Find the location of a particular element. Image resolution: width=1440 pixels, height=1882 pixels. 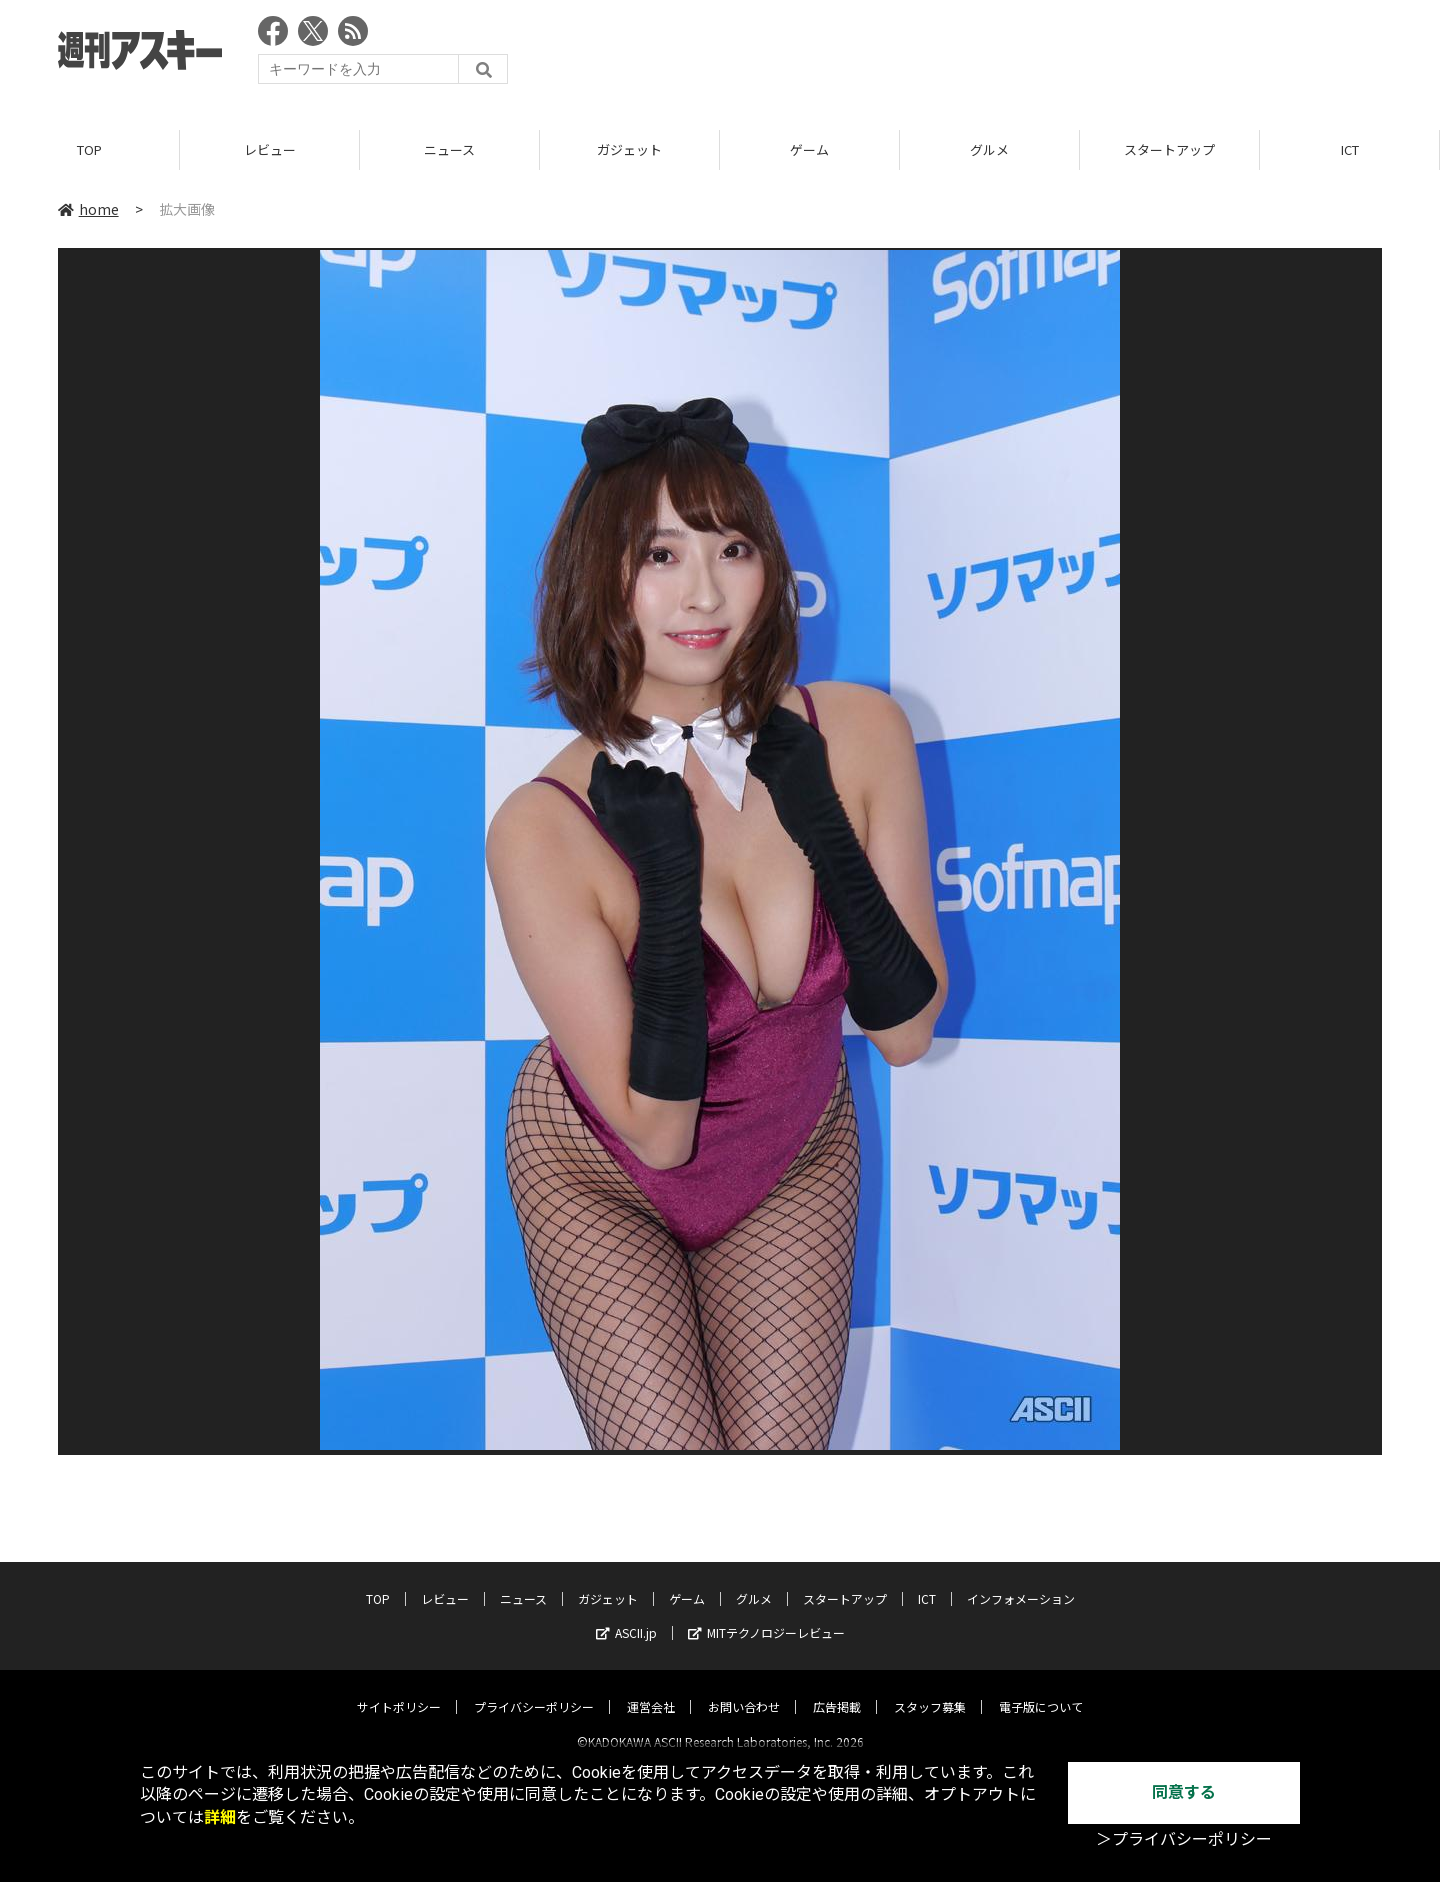

ガジェット is located at coordinates (629, 149).